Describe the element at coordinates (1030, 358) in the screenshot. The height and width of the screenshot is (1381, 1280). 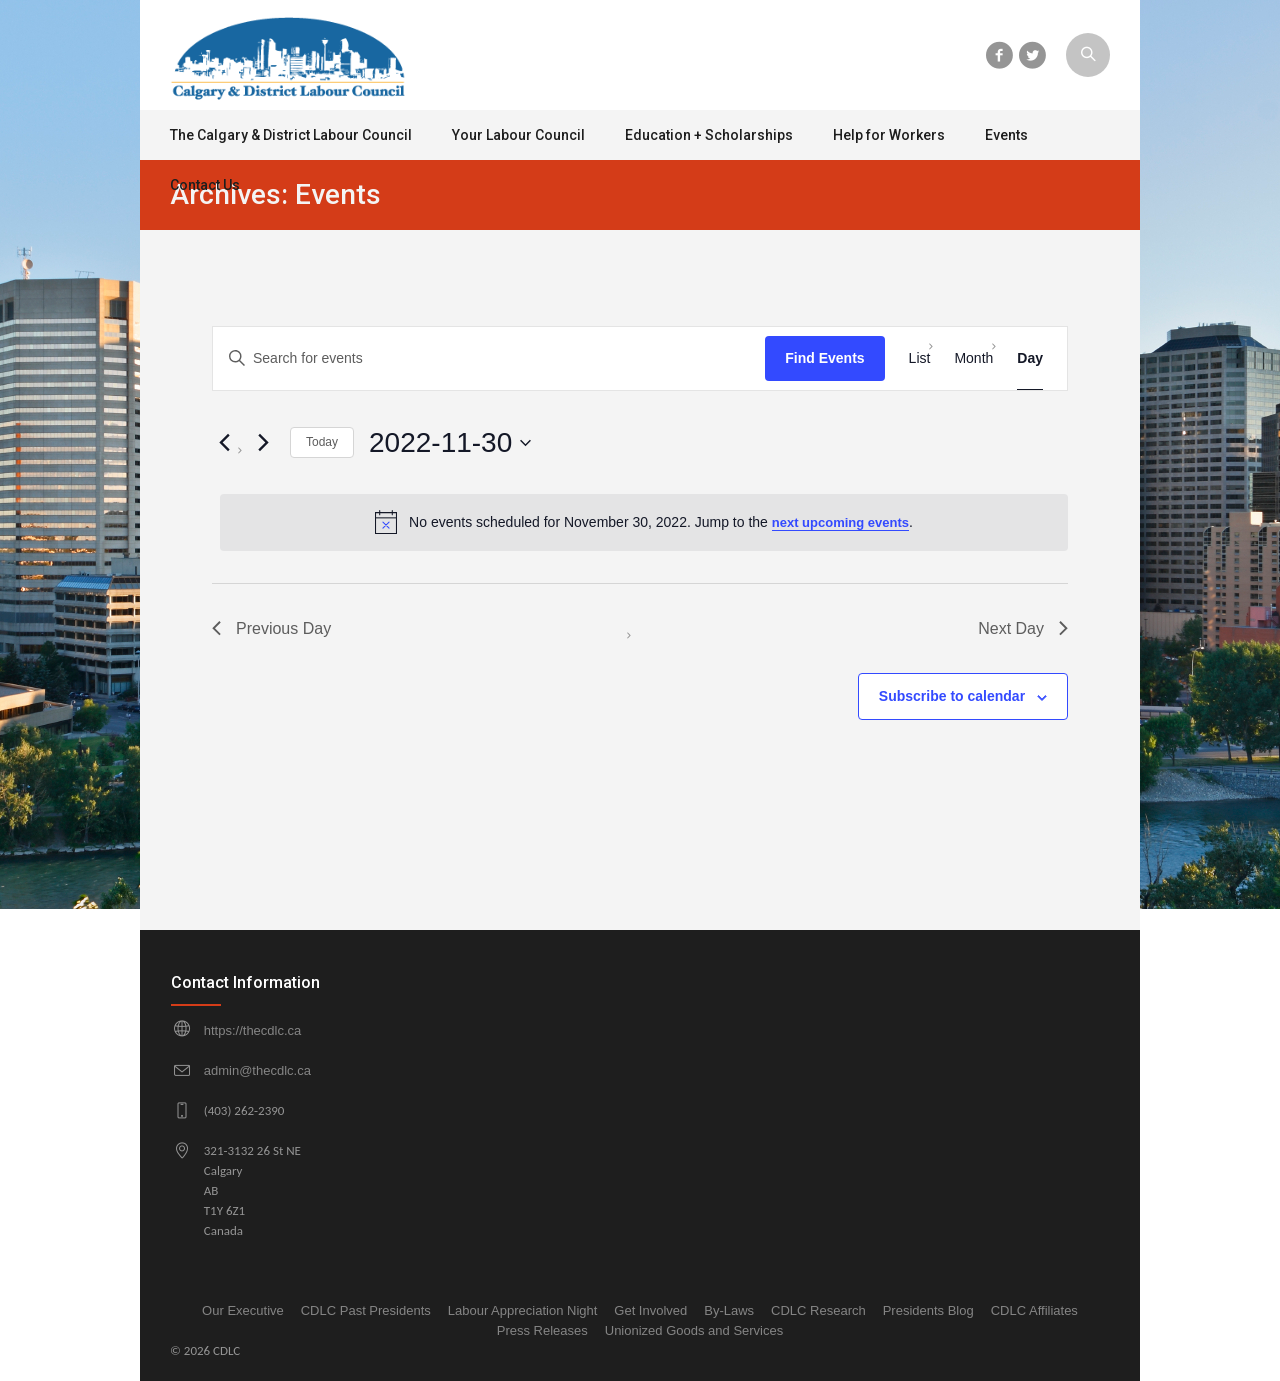
I see `[Display Events in Day View]` at that location.